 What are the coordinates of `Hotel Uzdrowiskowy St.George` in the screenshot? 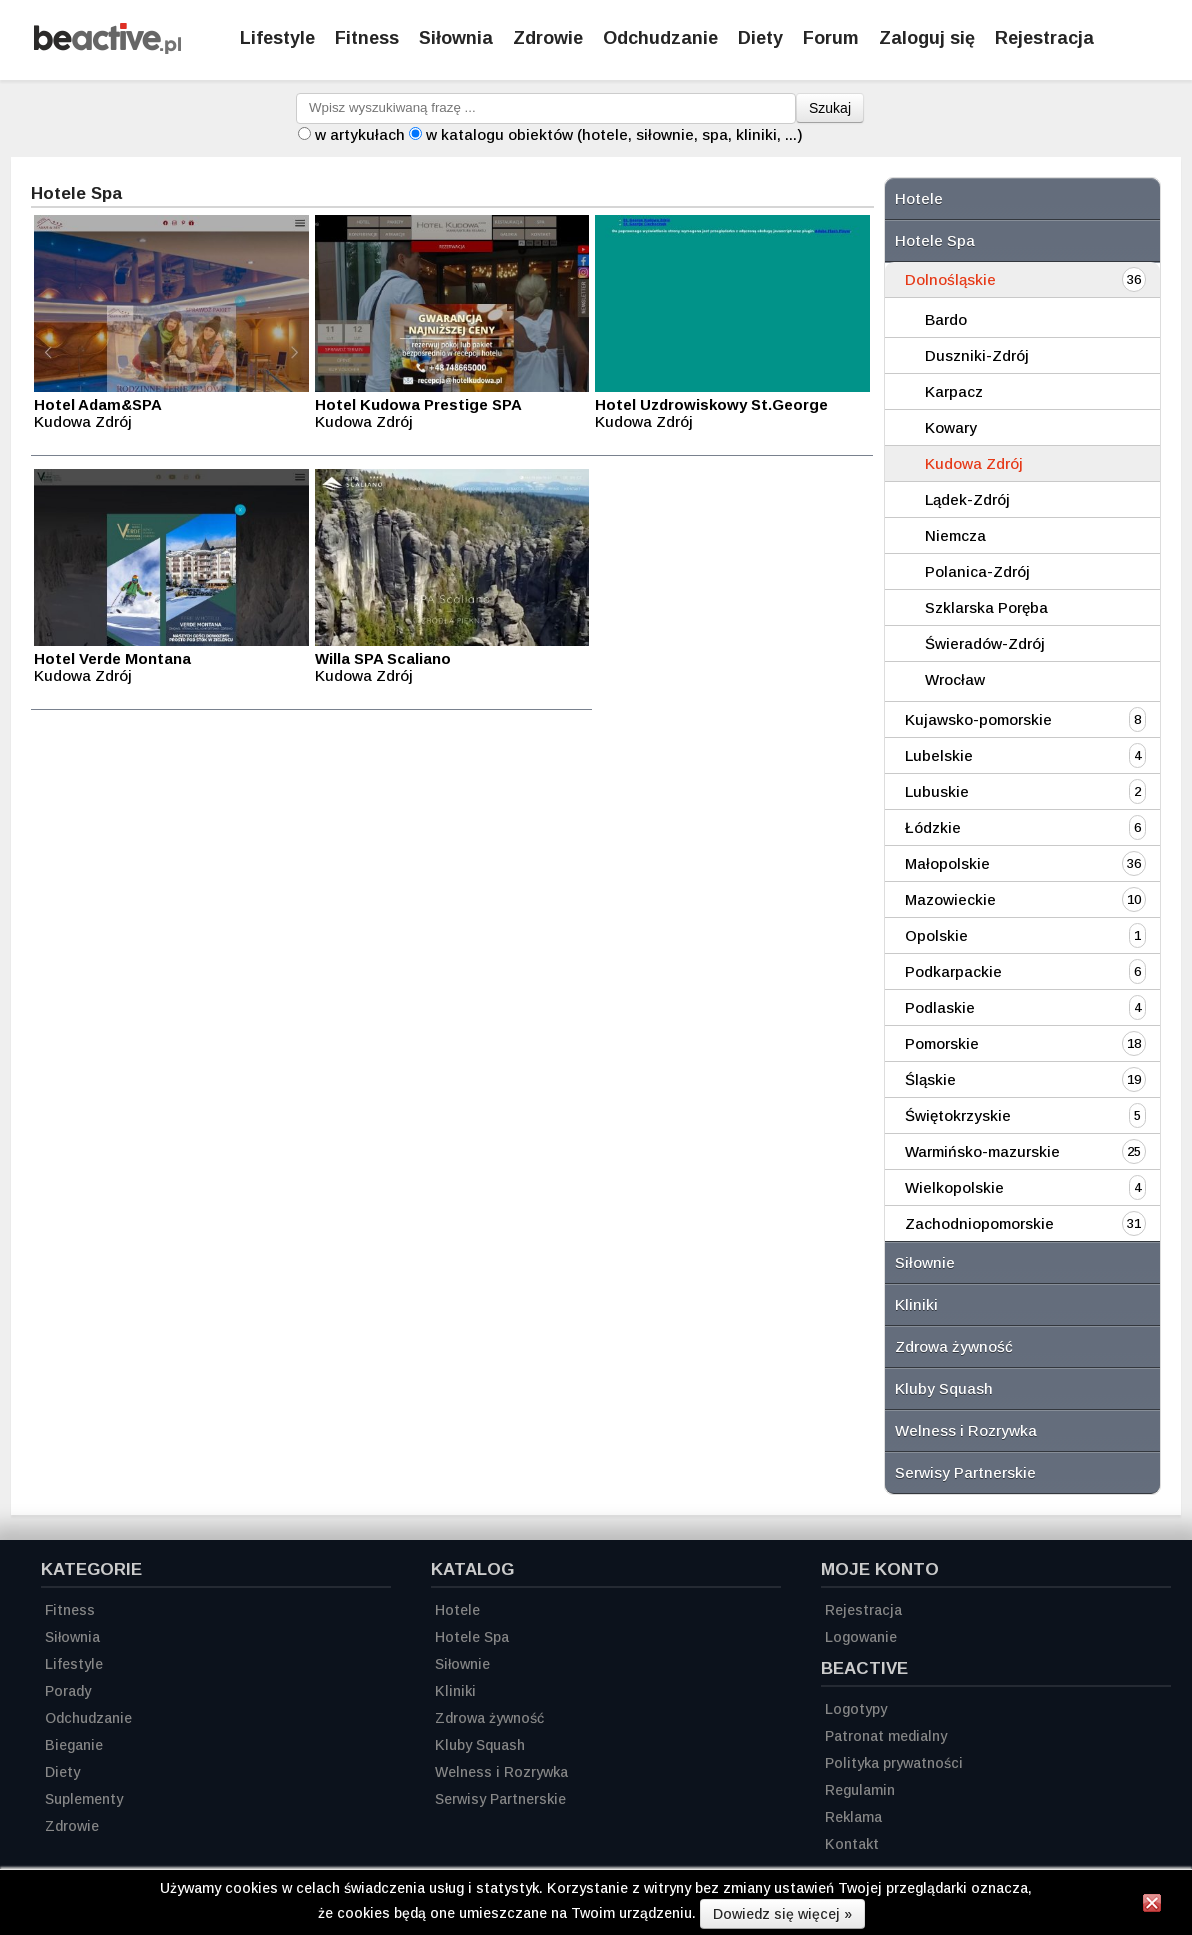 It's located at (711, 404).